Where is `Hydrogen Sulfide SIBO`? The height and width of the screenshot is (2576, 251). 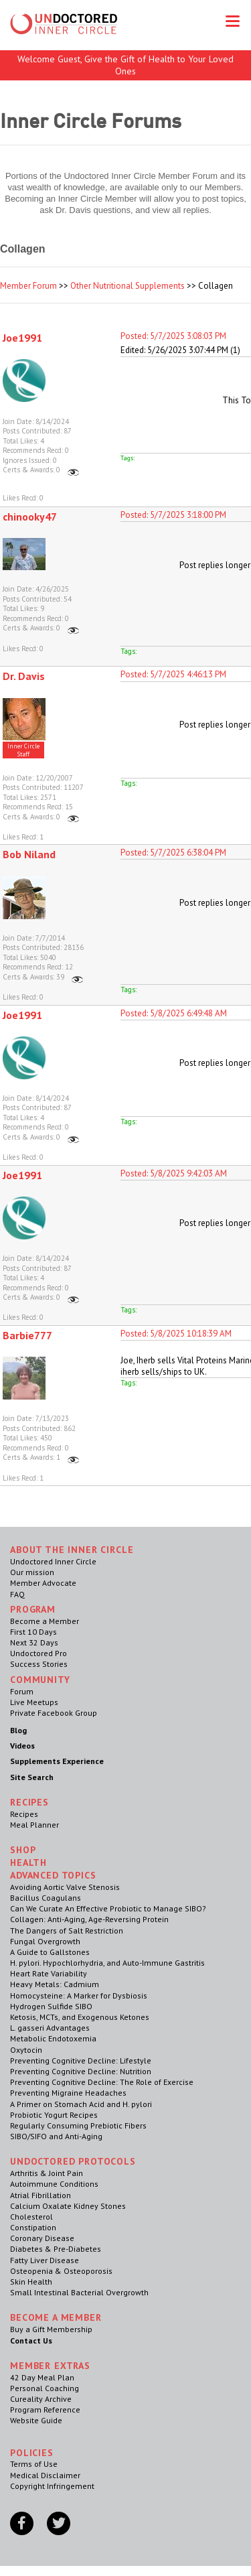
Hydrogen Sulfide SIBO is located at coordinates (51, 2006).